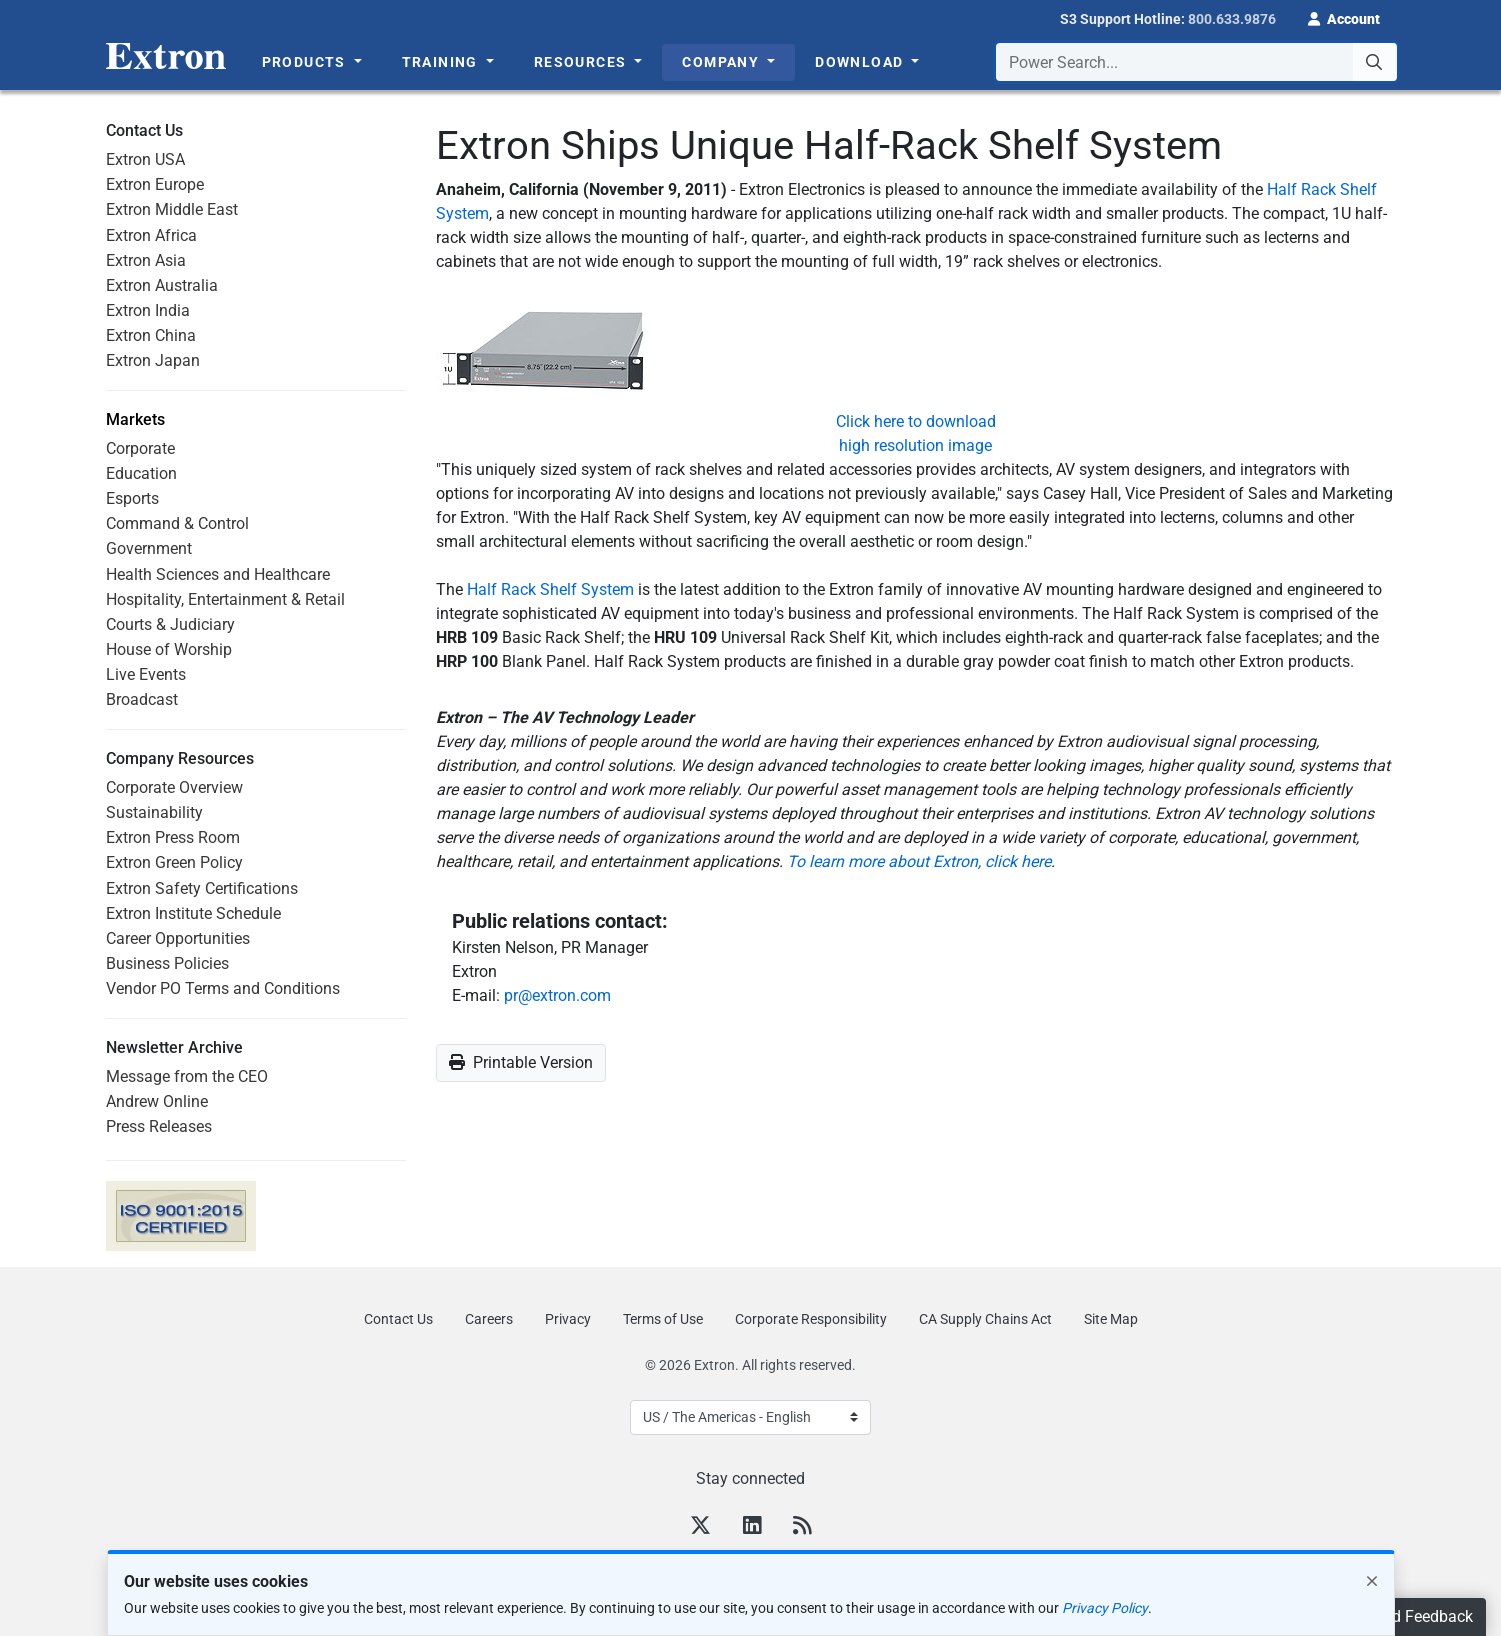 Image resolution: width=1501 pixels, height=1636 pixels. I want to click on House of Worship, so click(169, 649).